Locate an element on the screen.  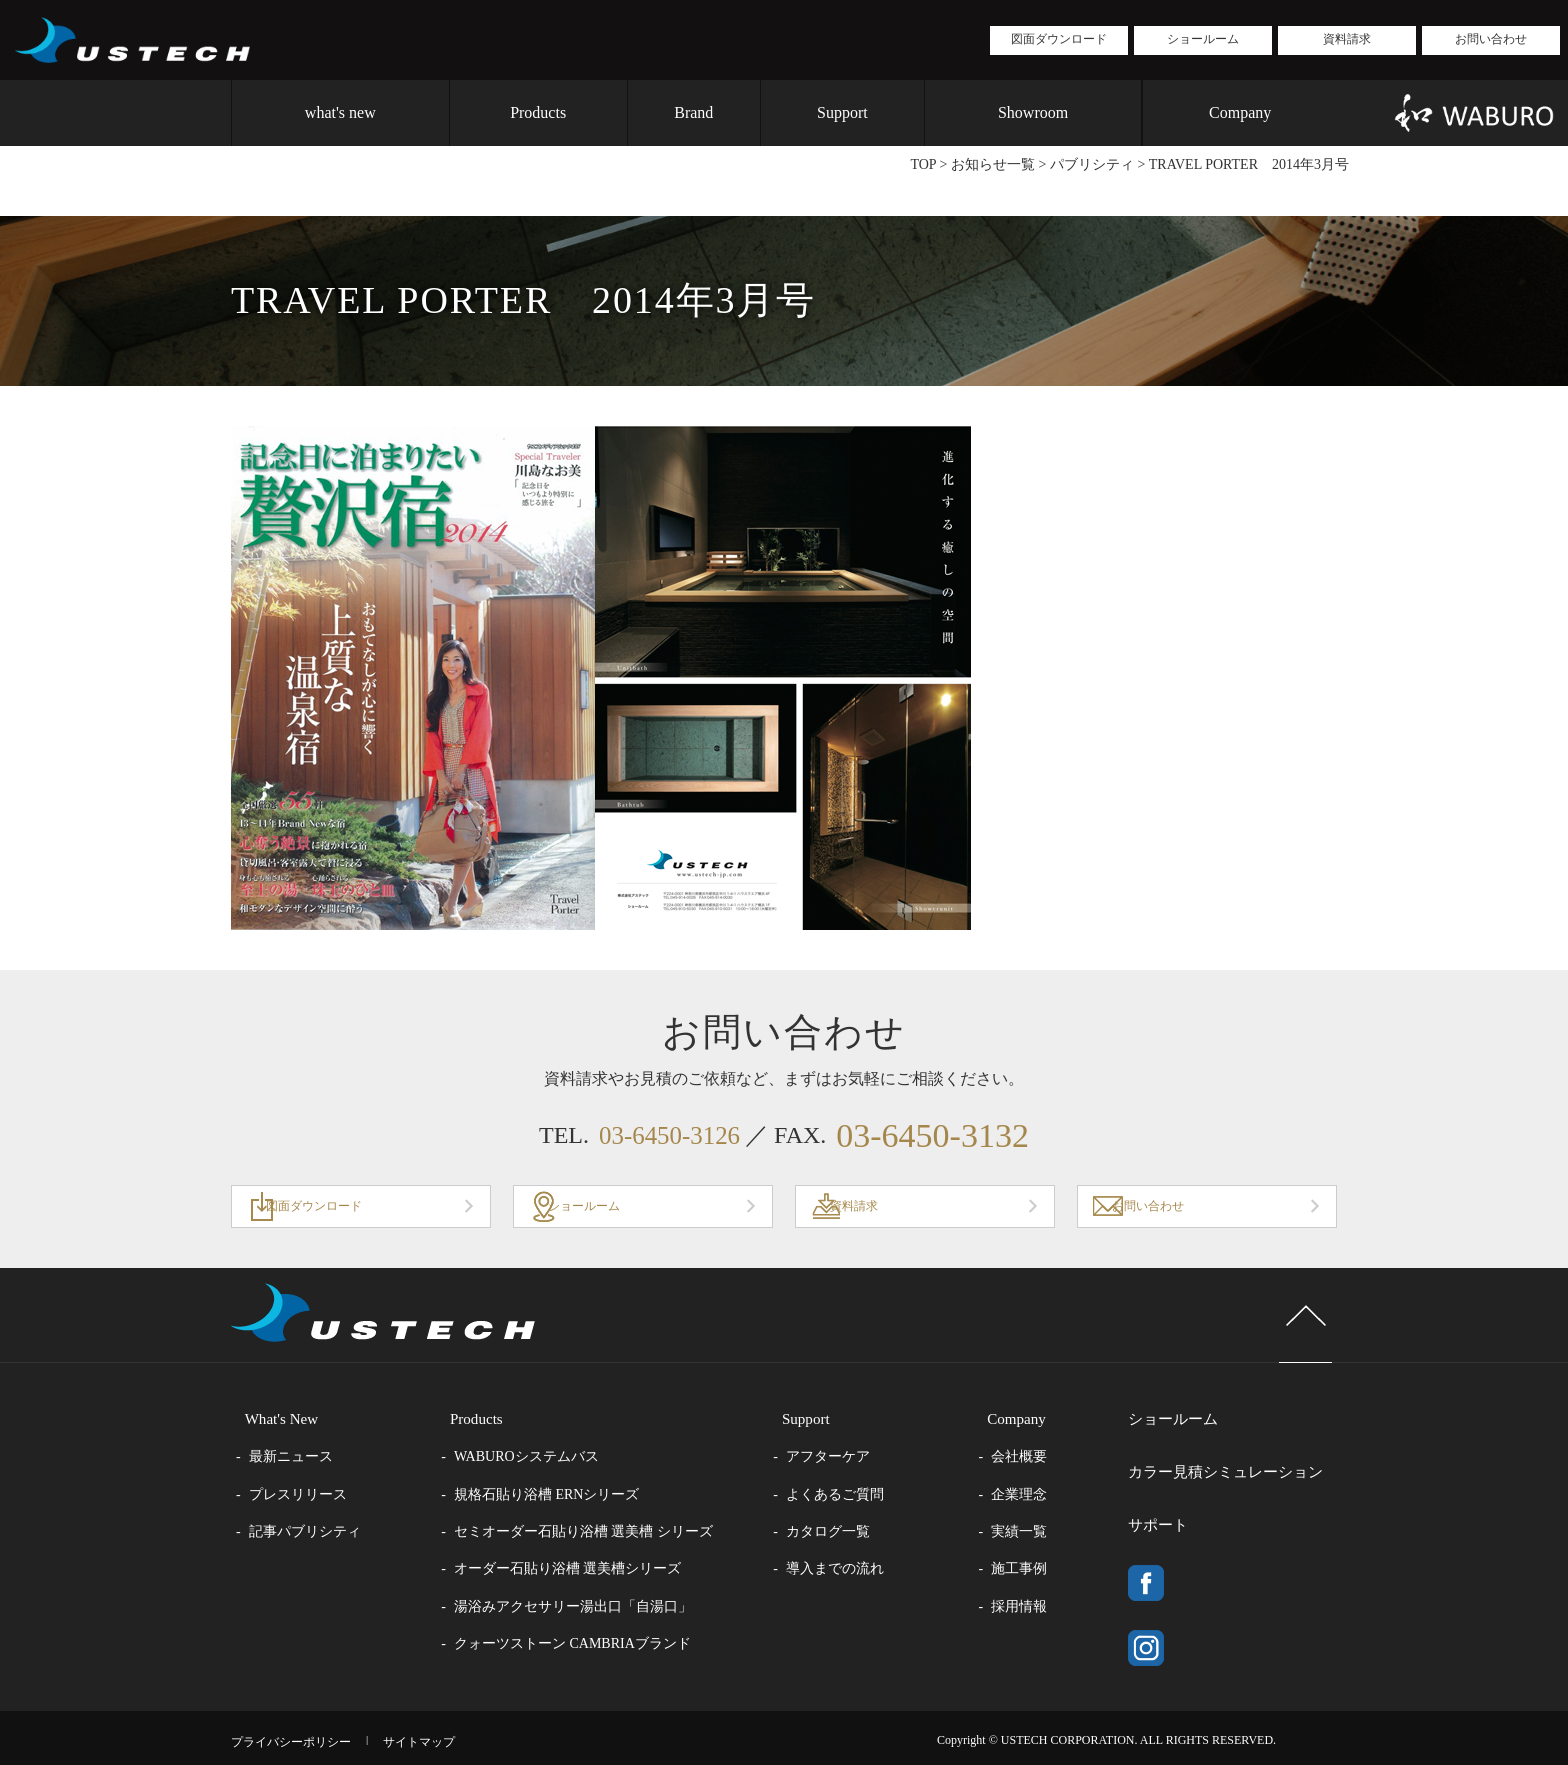
企業理念 is located at coordinates (1039, 1496).